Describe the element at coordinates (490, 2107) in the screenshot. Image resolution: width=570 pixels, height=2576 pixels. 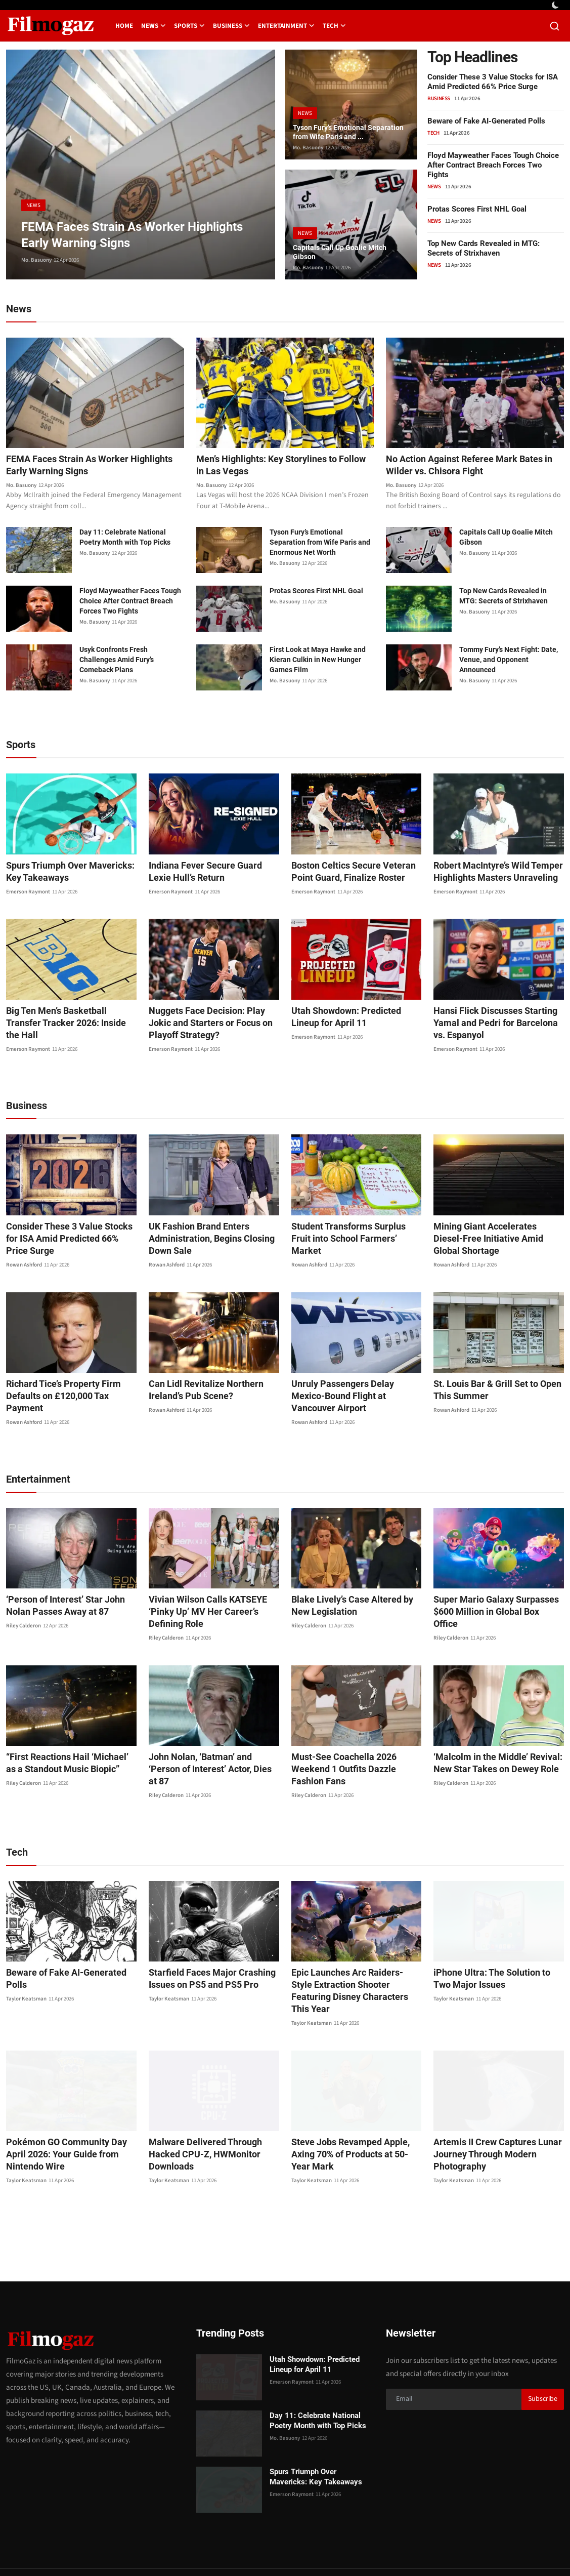
I see `Artemis II Crew Captures Lunar Journey Through Modern Photography` at that location.